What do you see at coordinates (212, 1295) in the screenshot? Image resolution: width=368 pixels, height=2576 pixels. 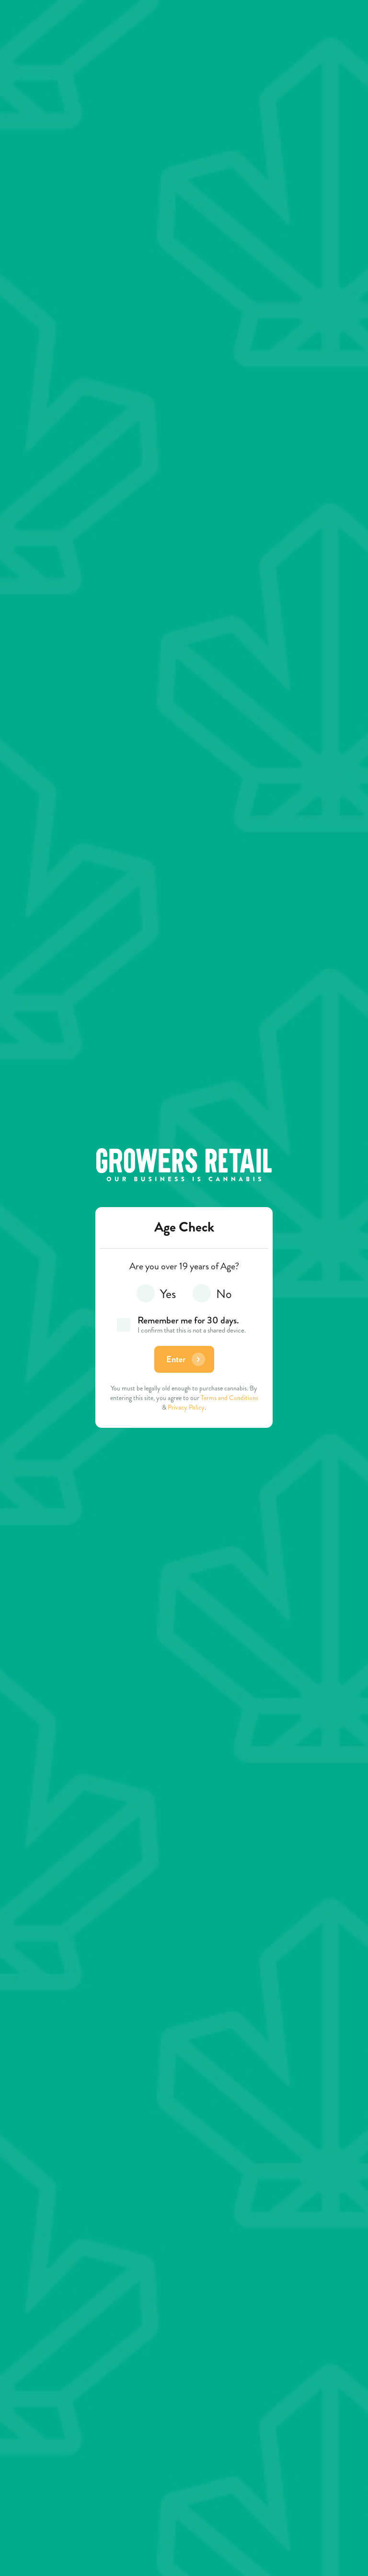 I see `No` at bounding box center [212, 1295].